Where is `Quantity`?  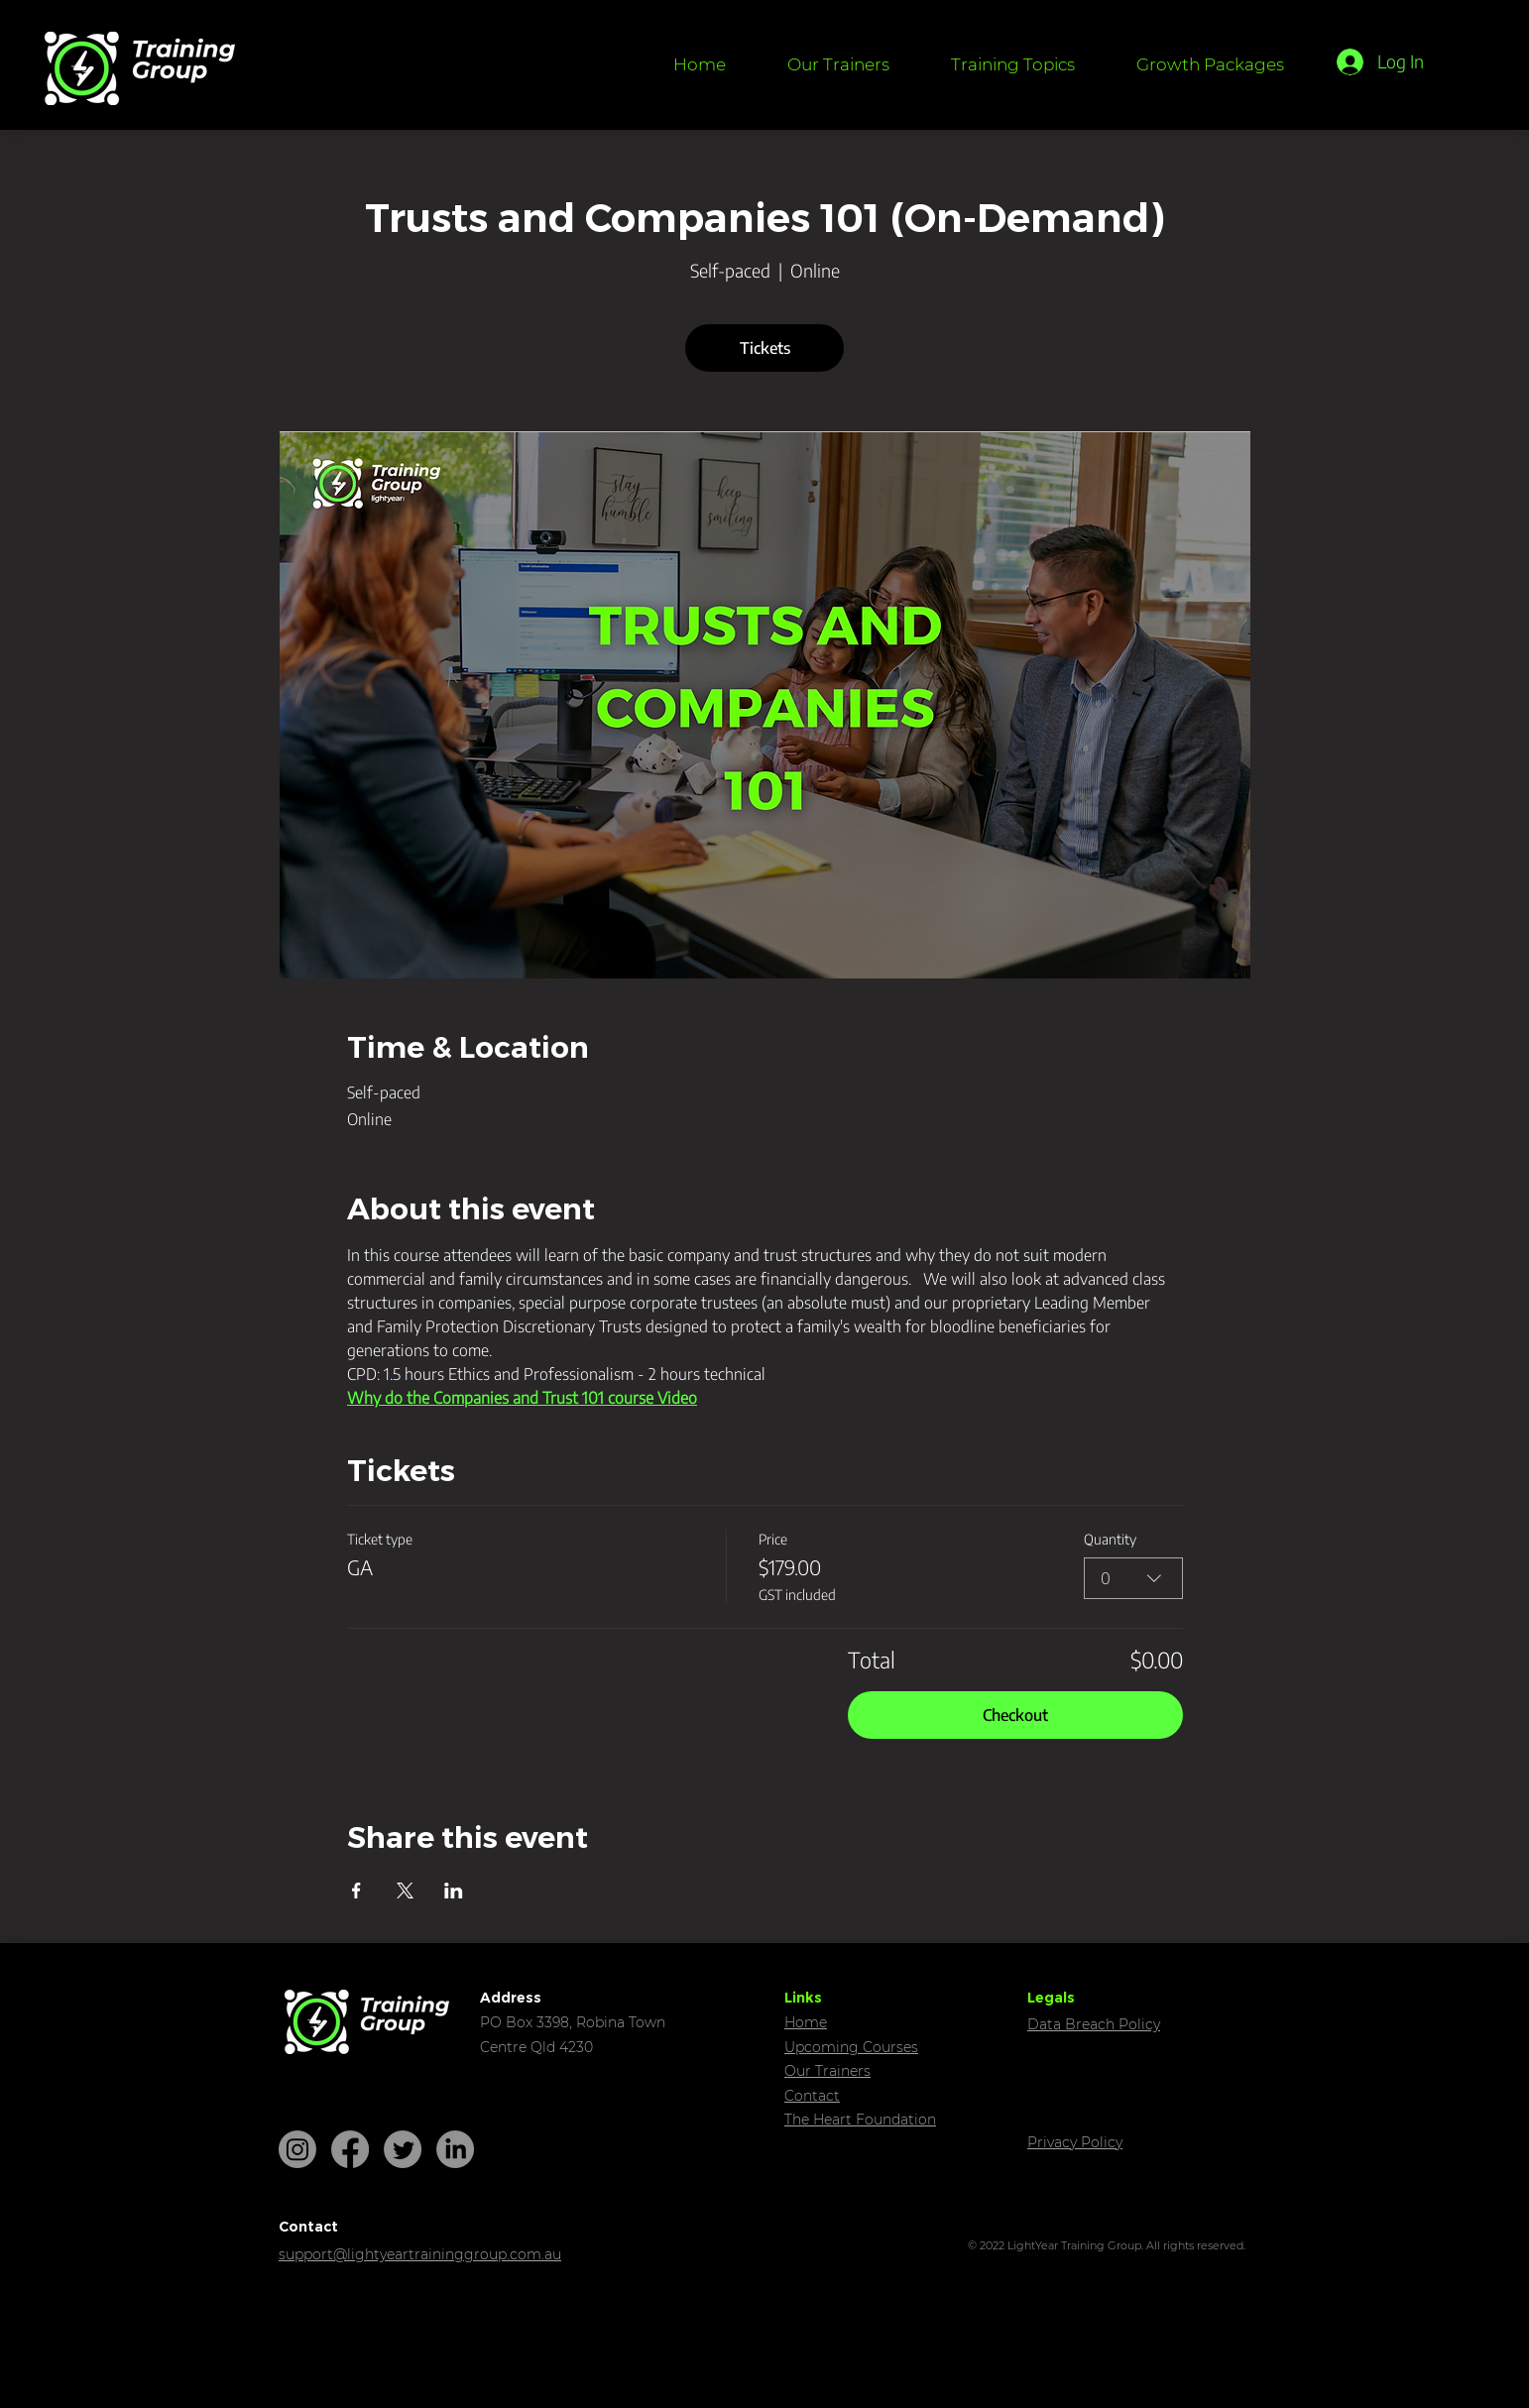
Quantity is located at coordinates (1110, 1539).